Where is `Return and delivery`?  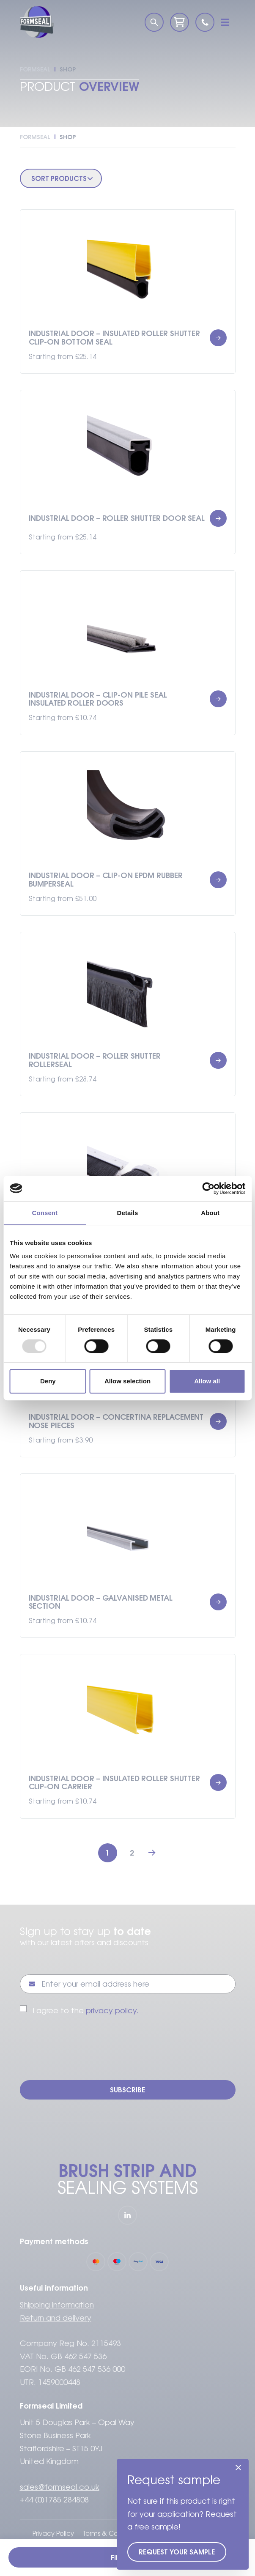
Return and delivery is located at coordinates (55, 2318).